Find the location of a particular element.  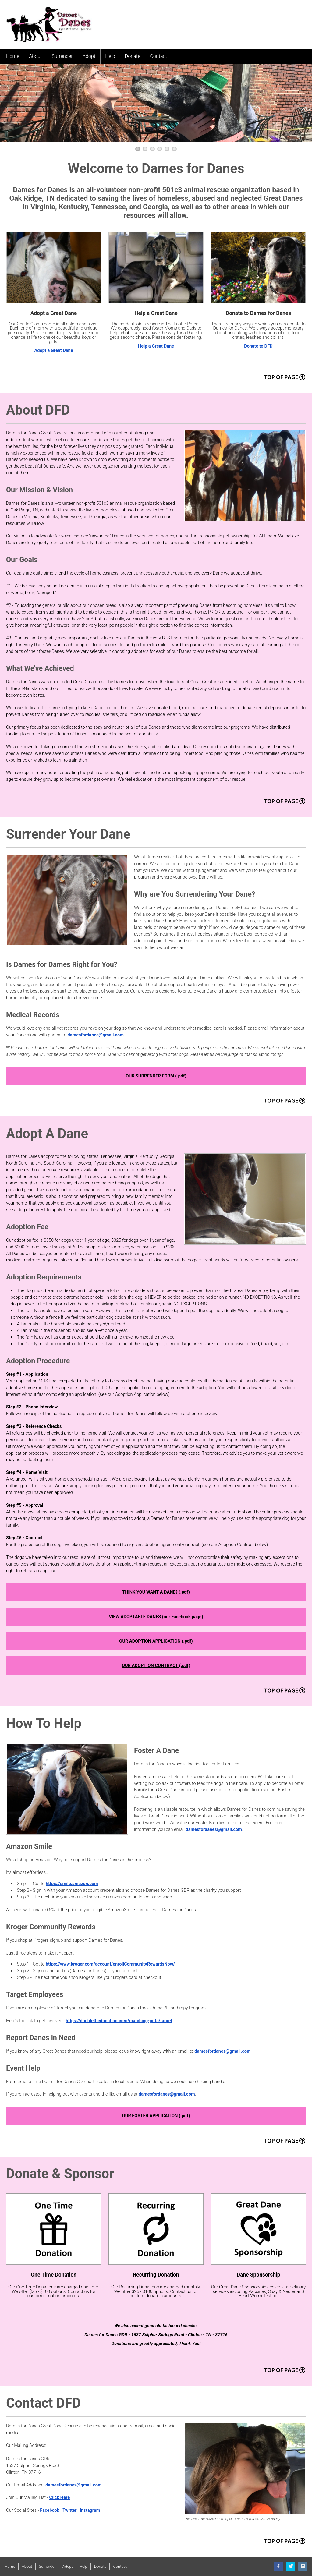

OUR FOSTER APPLICATION (.pdf) is located at coordinates (156, 2115).